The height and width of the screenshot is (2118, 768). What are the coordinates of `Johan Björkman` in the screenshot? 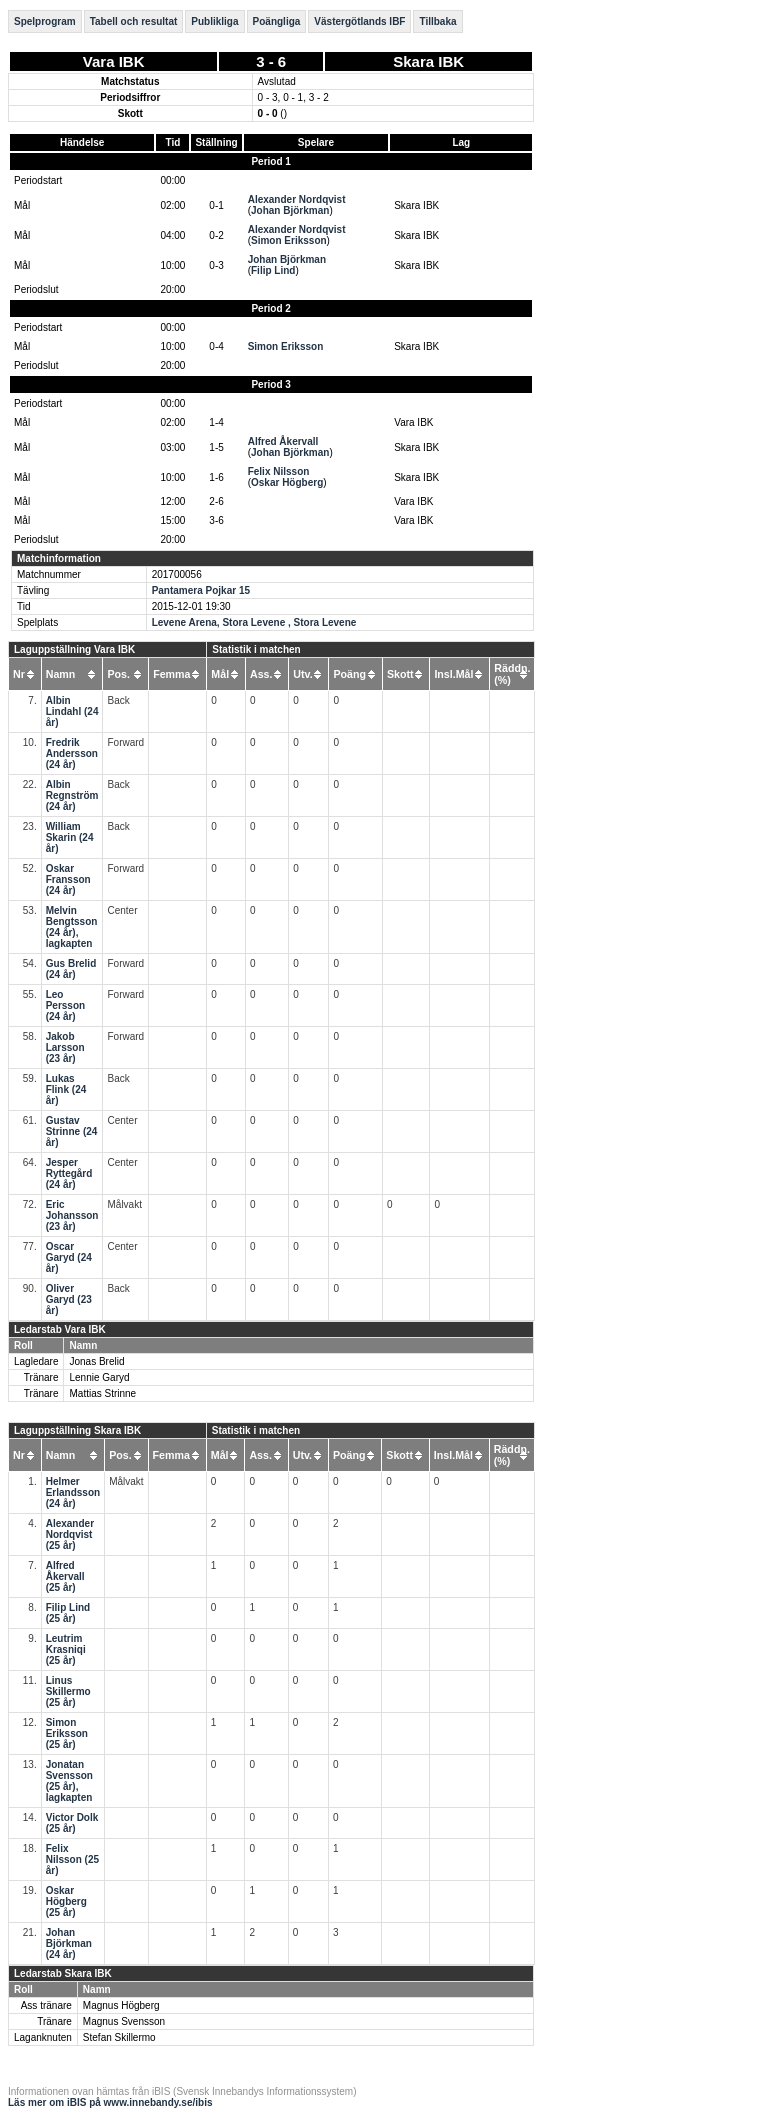 It's located at (290, 210).